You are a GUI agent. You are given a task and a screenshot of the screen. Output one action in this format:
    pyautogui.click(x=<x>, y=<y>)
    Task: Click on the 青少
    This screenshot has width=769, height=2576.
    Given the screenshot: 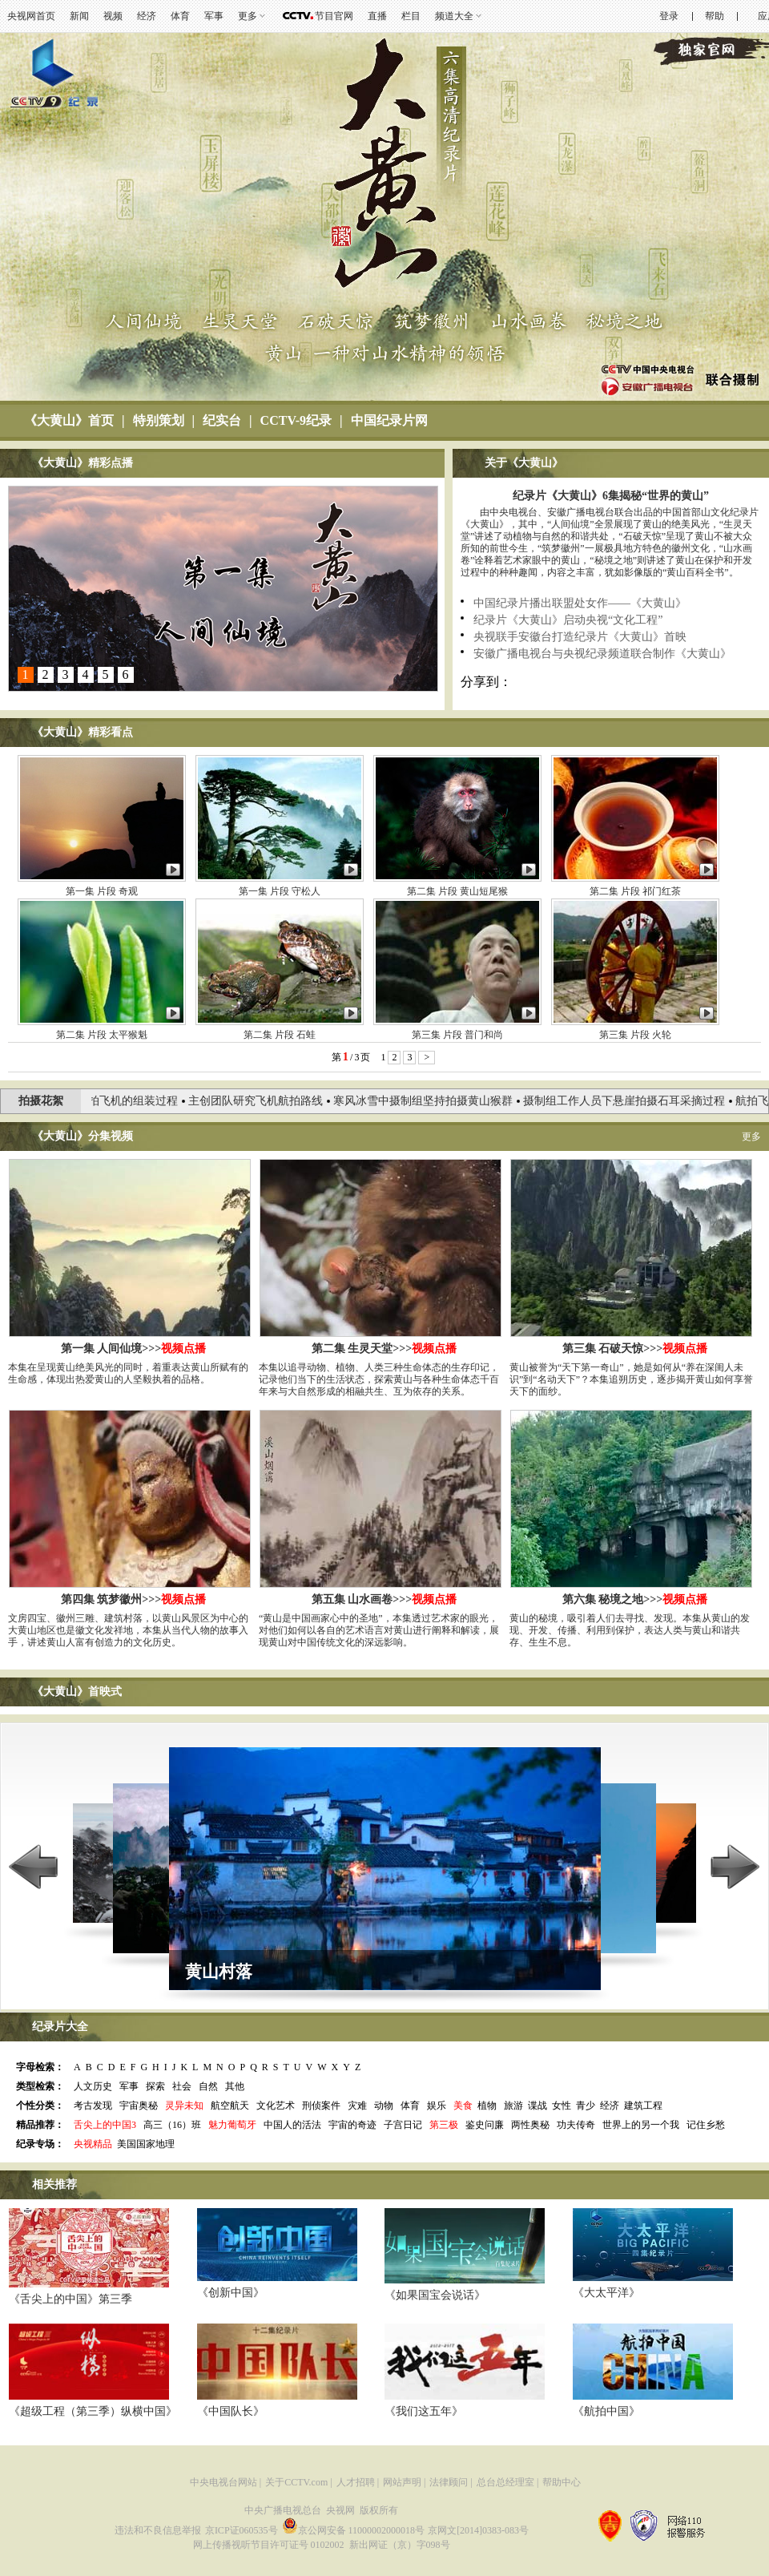 What is the action you would take?
    pyautogui.click(x=585, y=2105)
    